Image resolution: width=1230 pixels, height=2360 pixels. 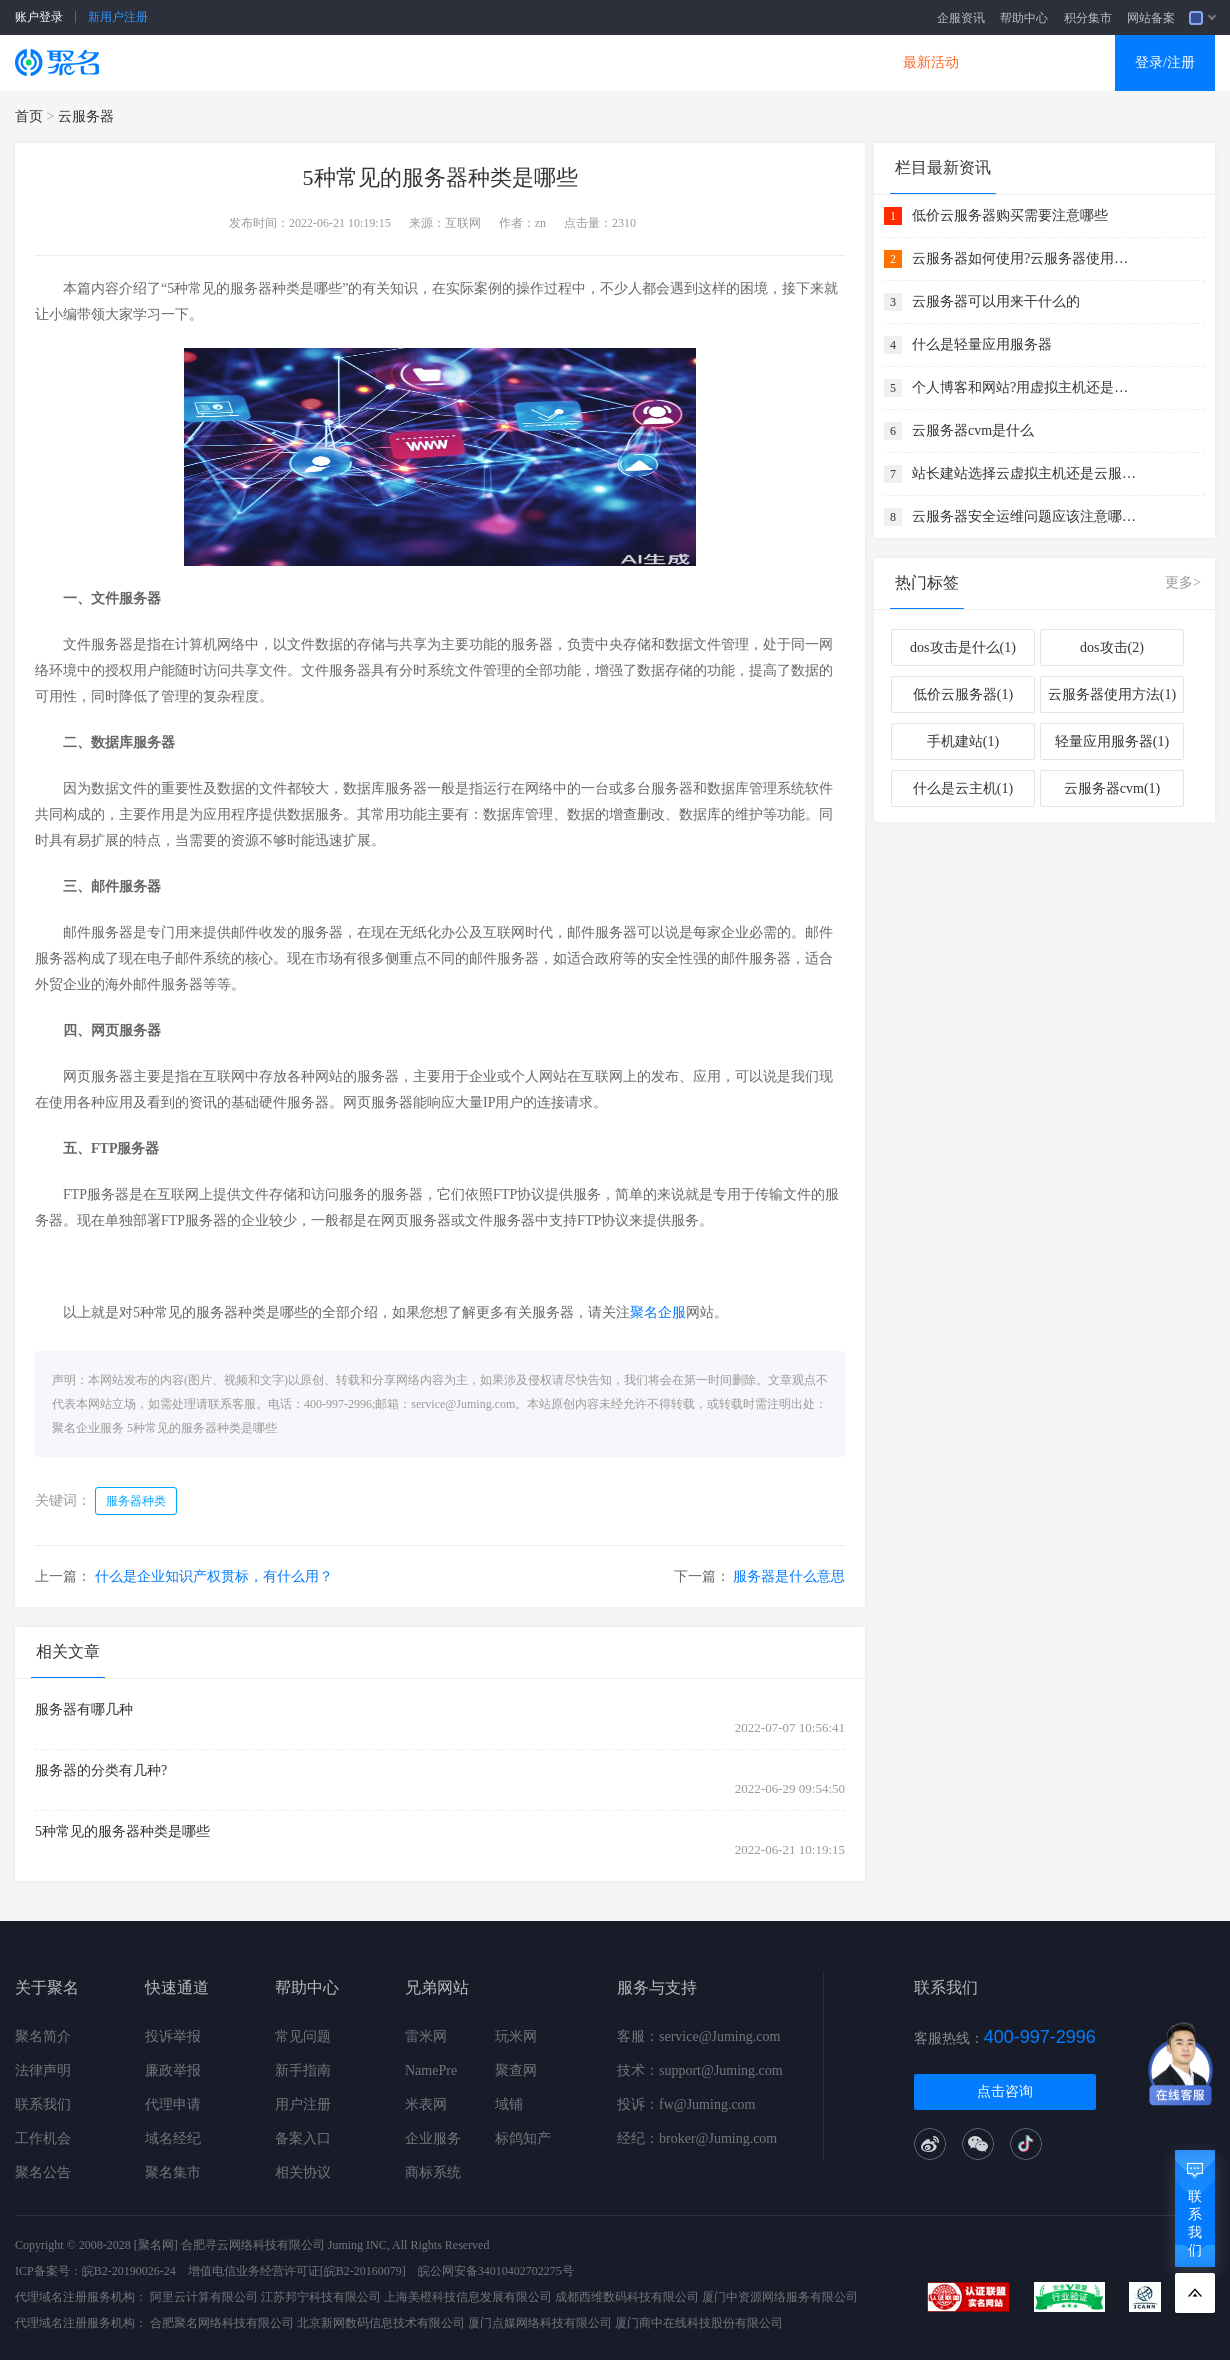 I want to click on 经纪：broker@Juming.com, so click(x=697, y=2138).